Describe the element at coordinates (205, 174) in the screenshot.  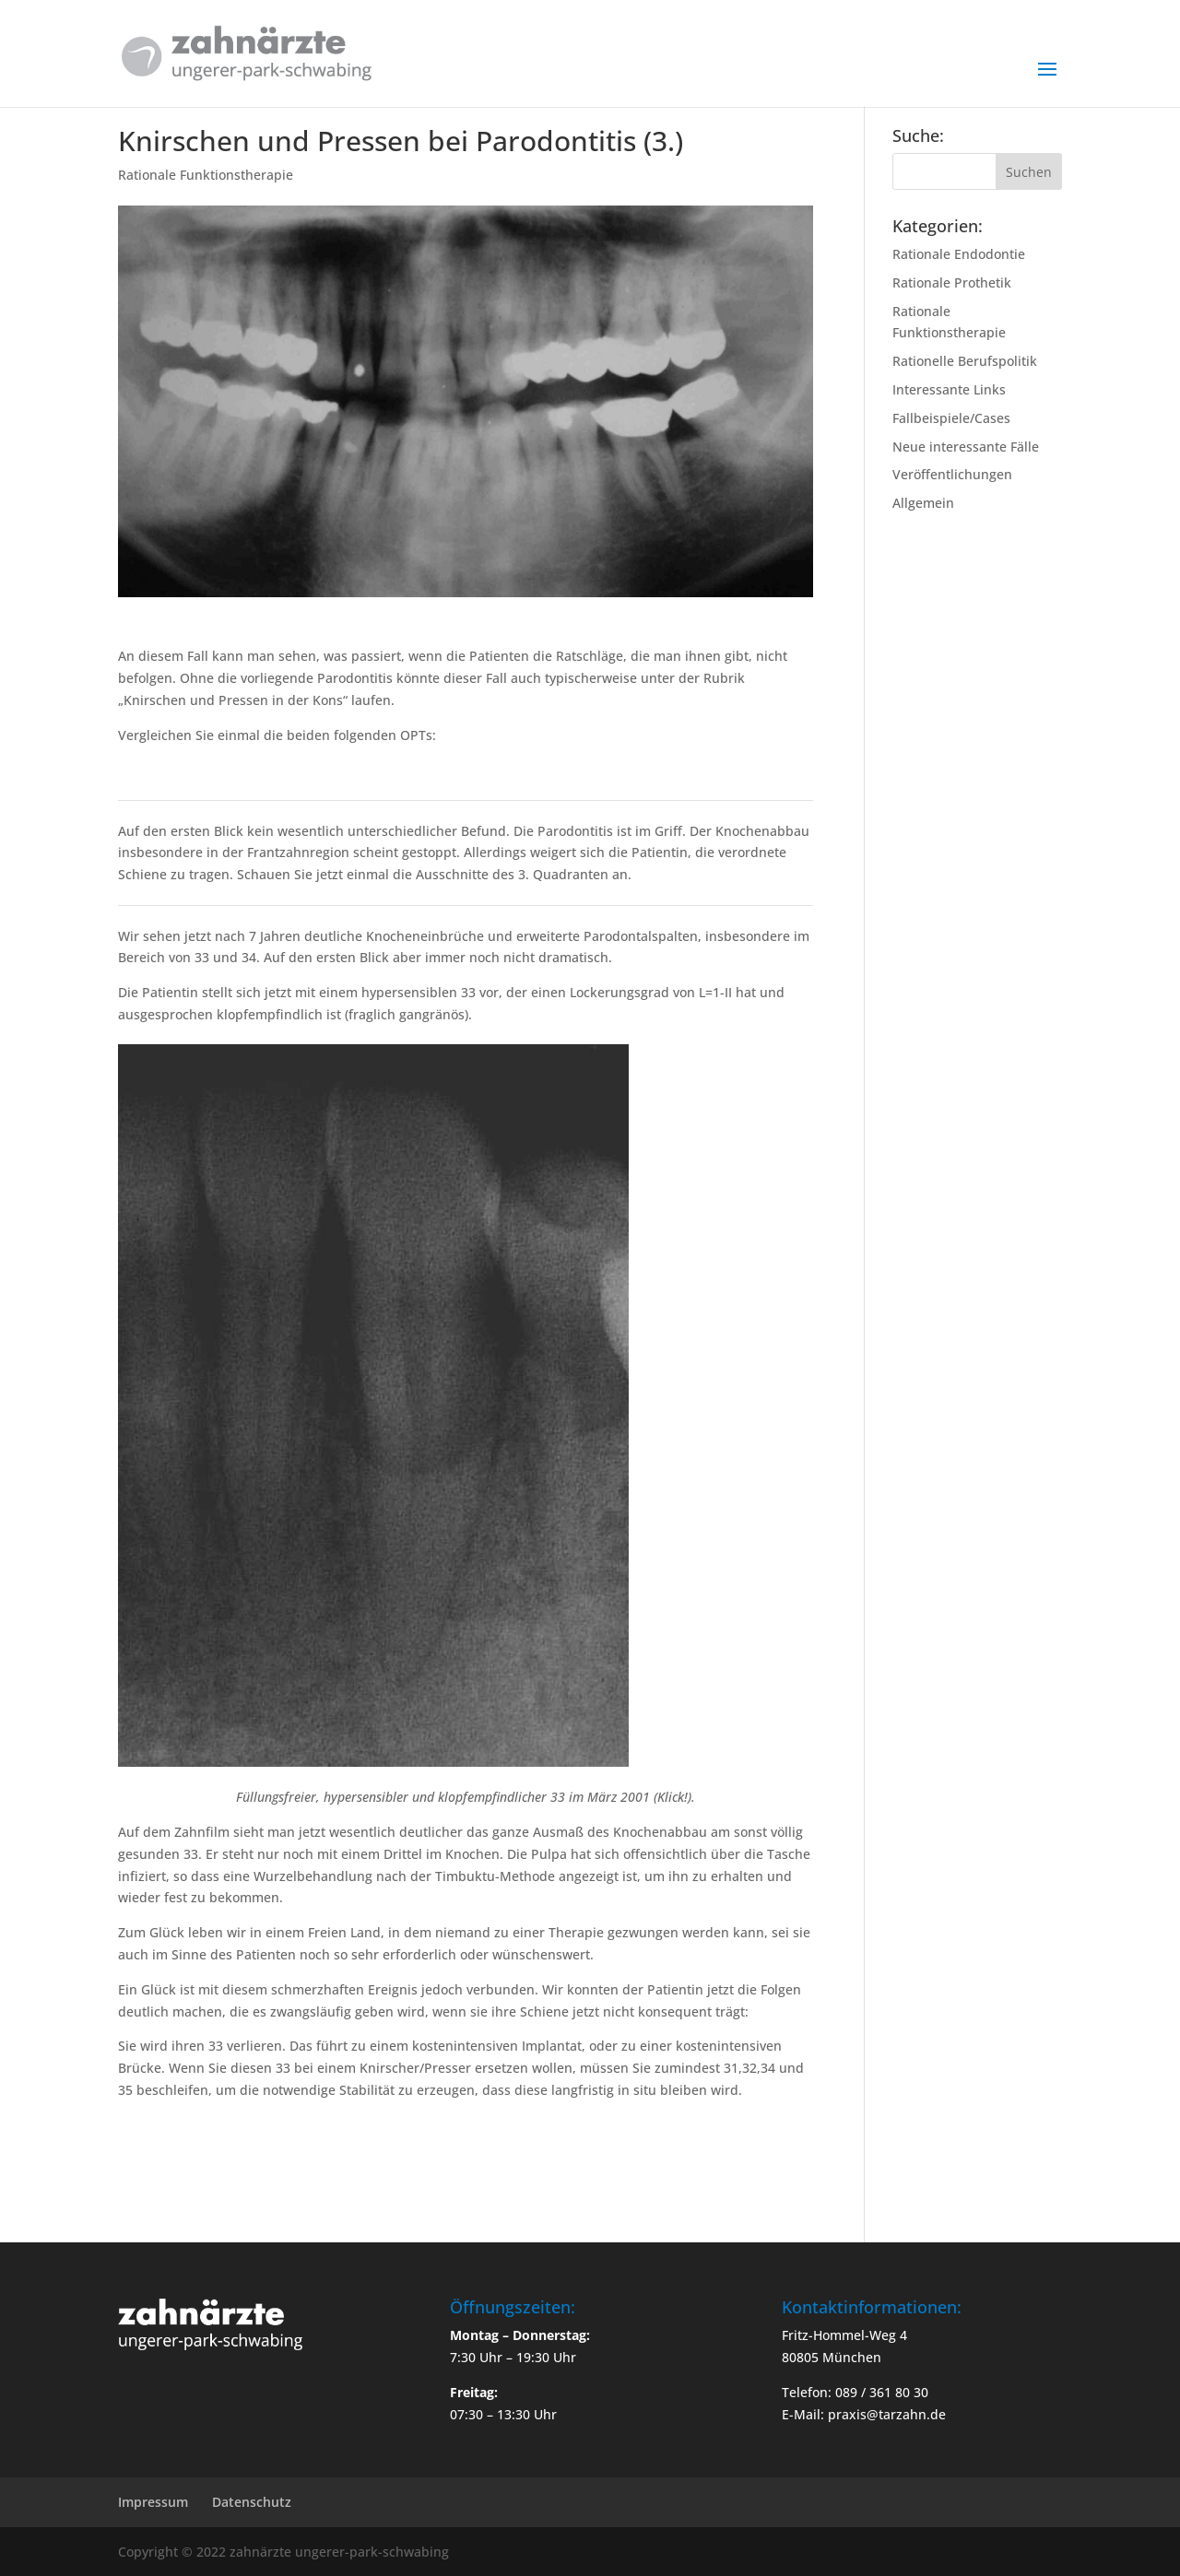
I see `Rationale Funktionstherapie` at that location.